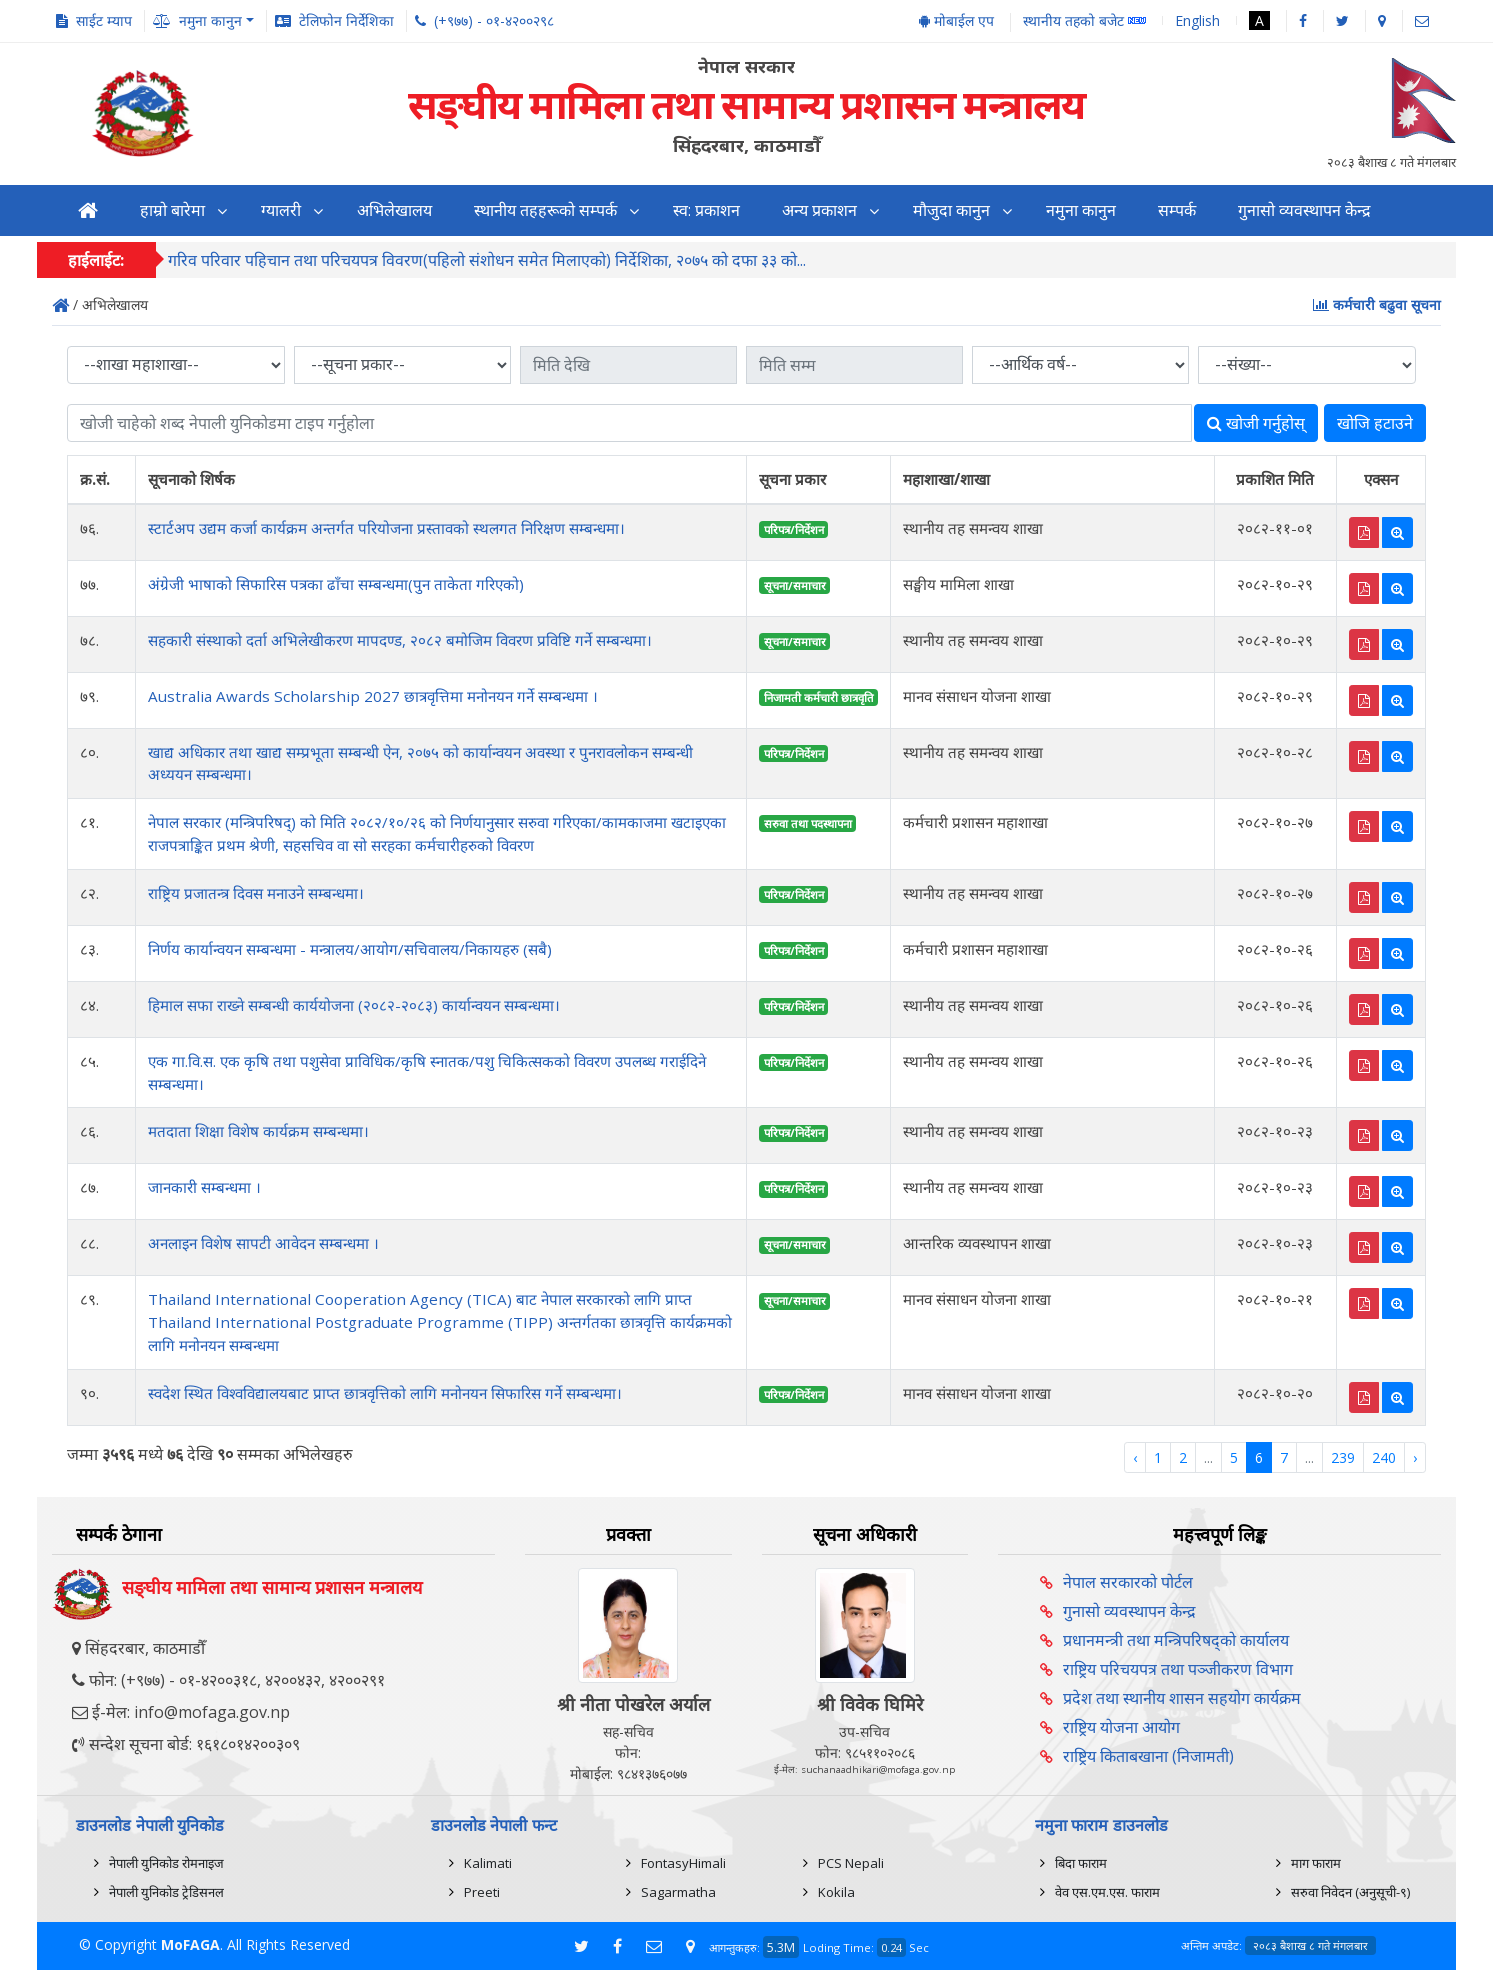  What do you see at coordinates (166, 1863) in the screenshot?
I see `नेपाली युनिकोड रोमनाइज` at bounding box center [166, 1863].